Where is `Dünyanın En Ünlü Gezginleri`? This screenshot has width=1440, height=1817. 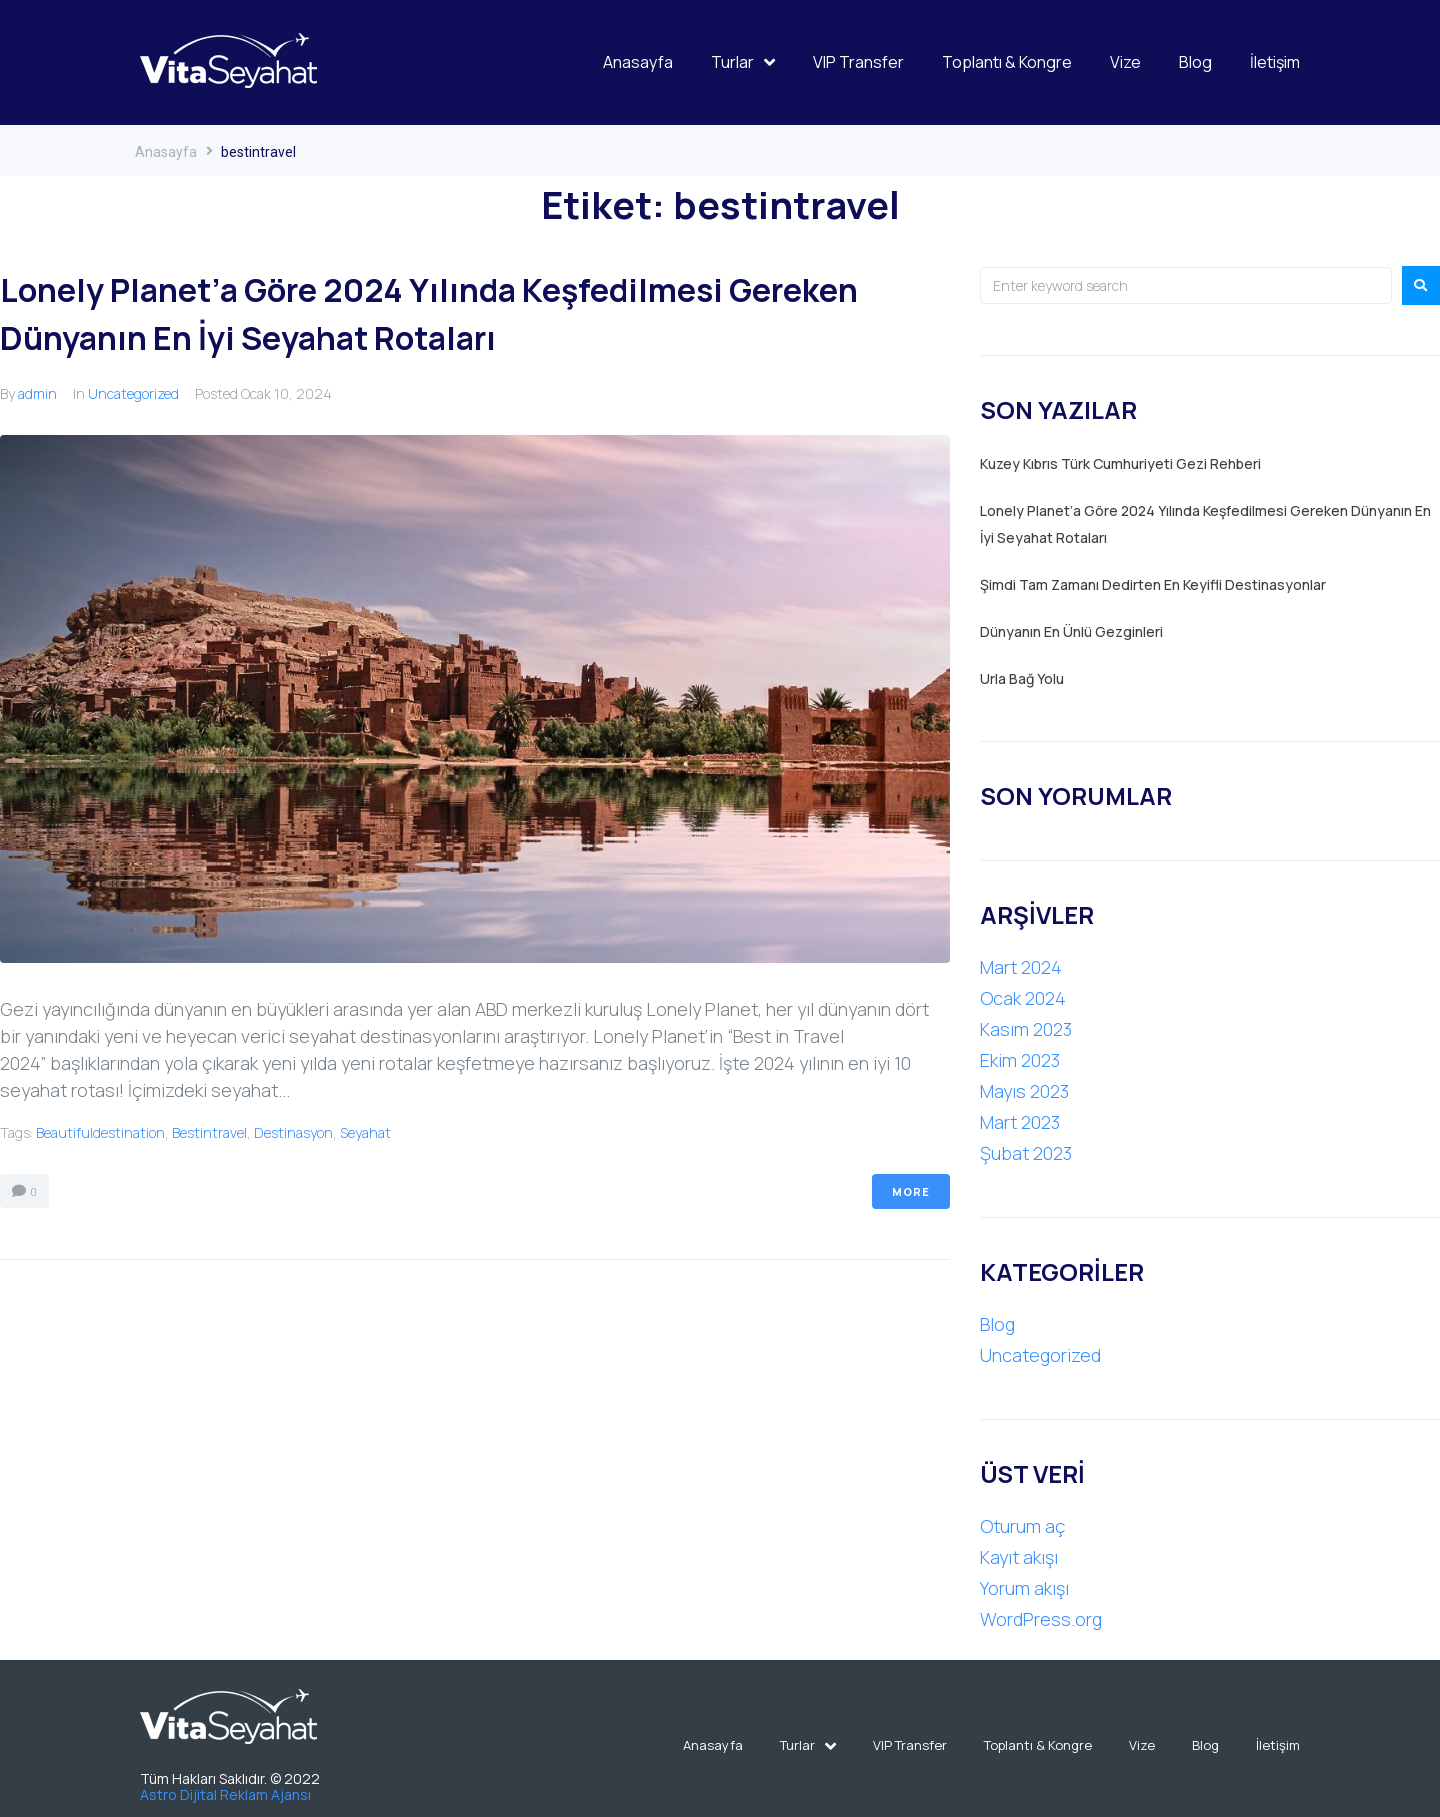 Dünyanın En Ünlü Gezginleri is located at coordinates (1071, 631).